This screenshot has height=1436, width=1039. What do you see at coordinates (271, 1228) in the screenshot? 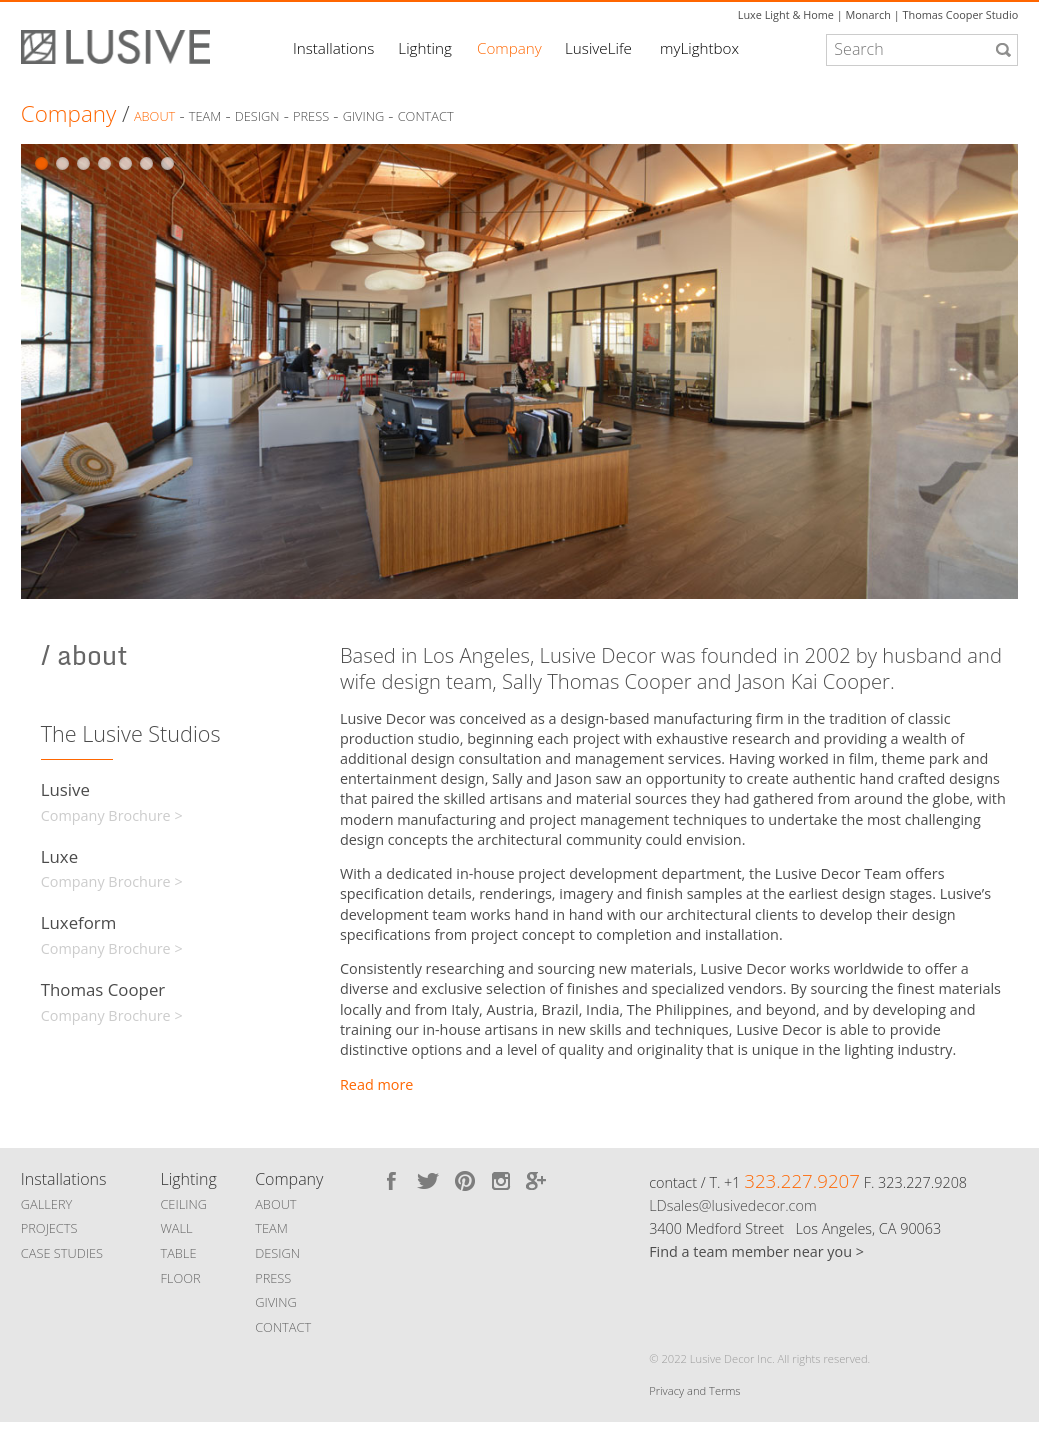
I see `TEAM` at bounding box center [271, 1228].